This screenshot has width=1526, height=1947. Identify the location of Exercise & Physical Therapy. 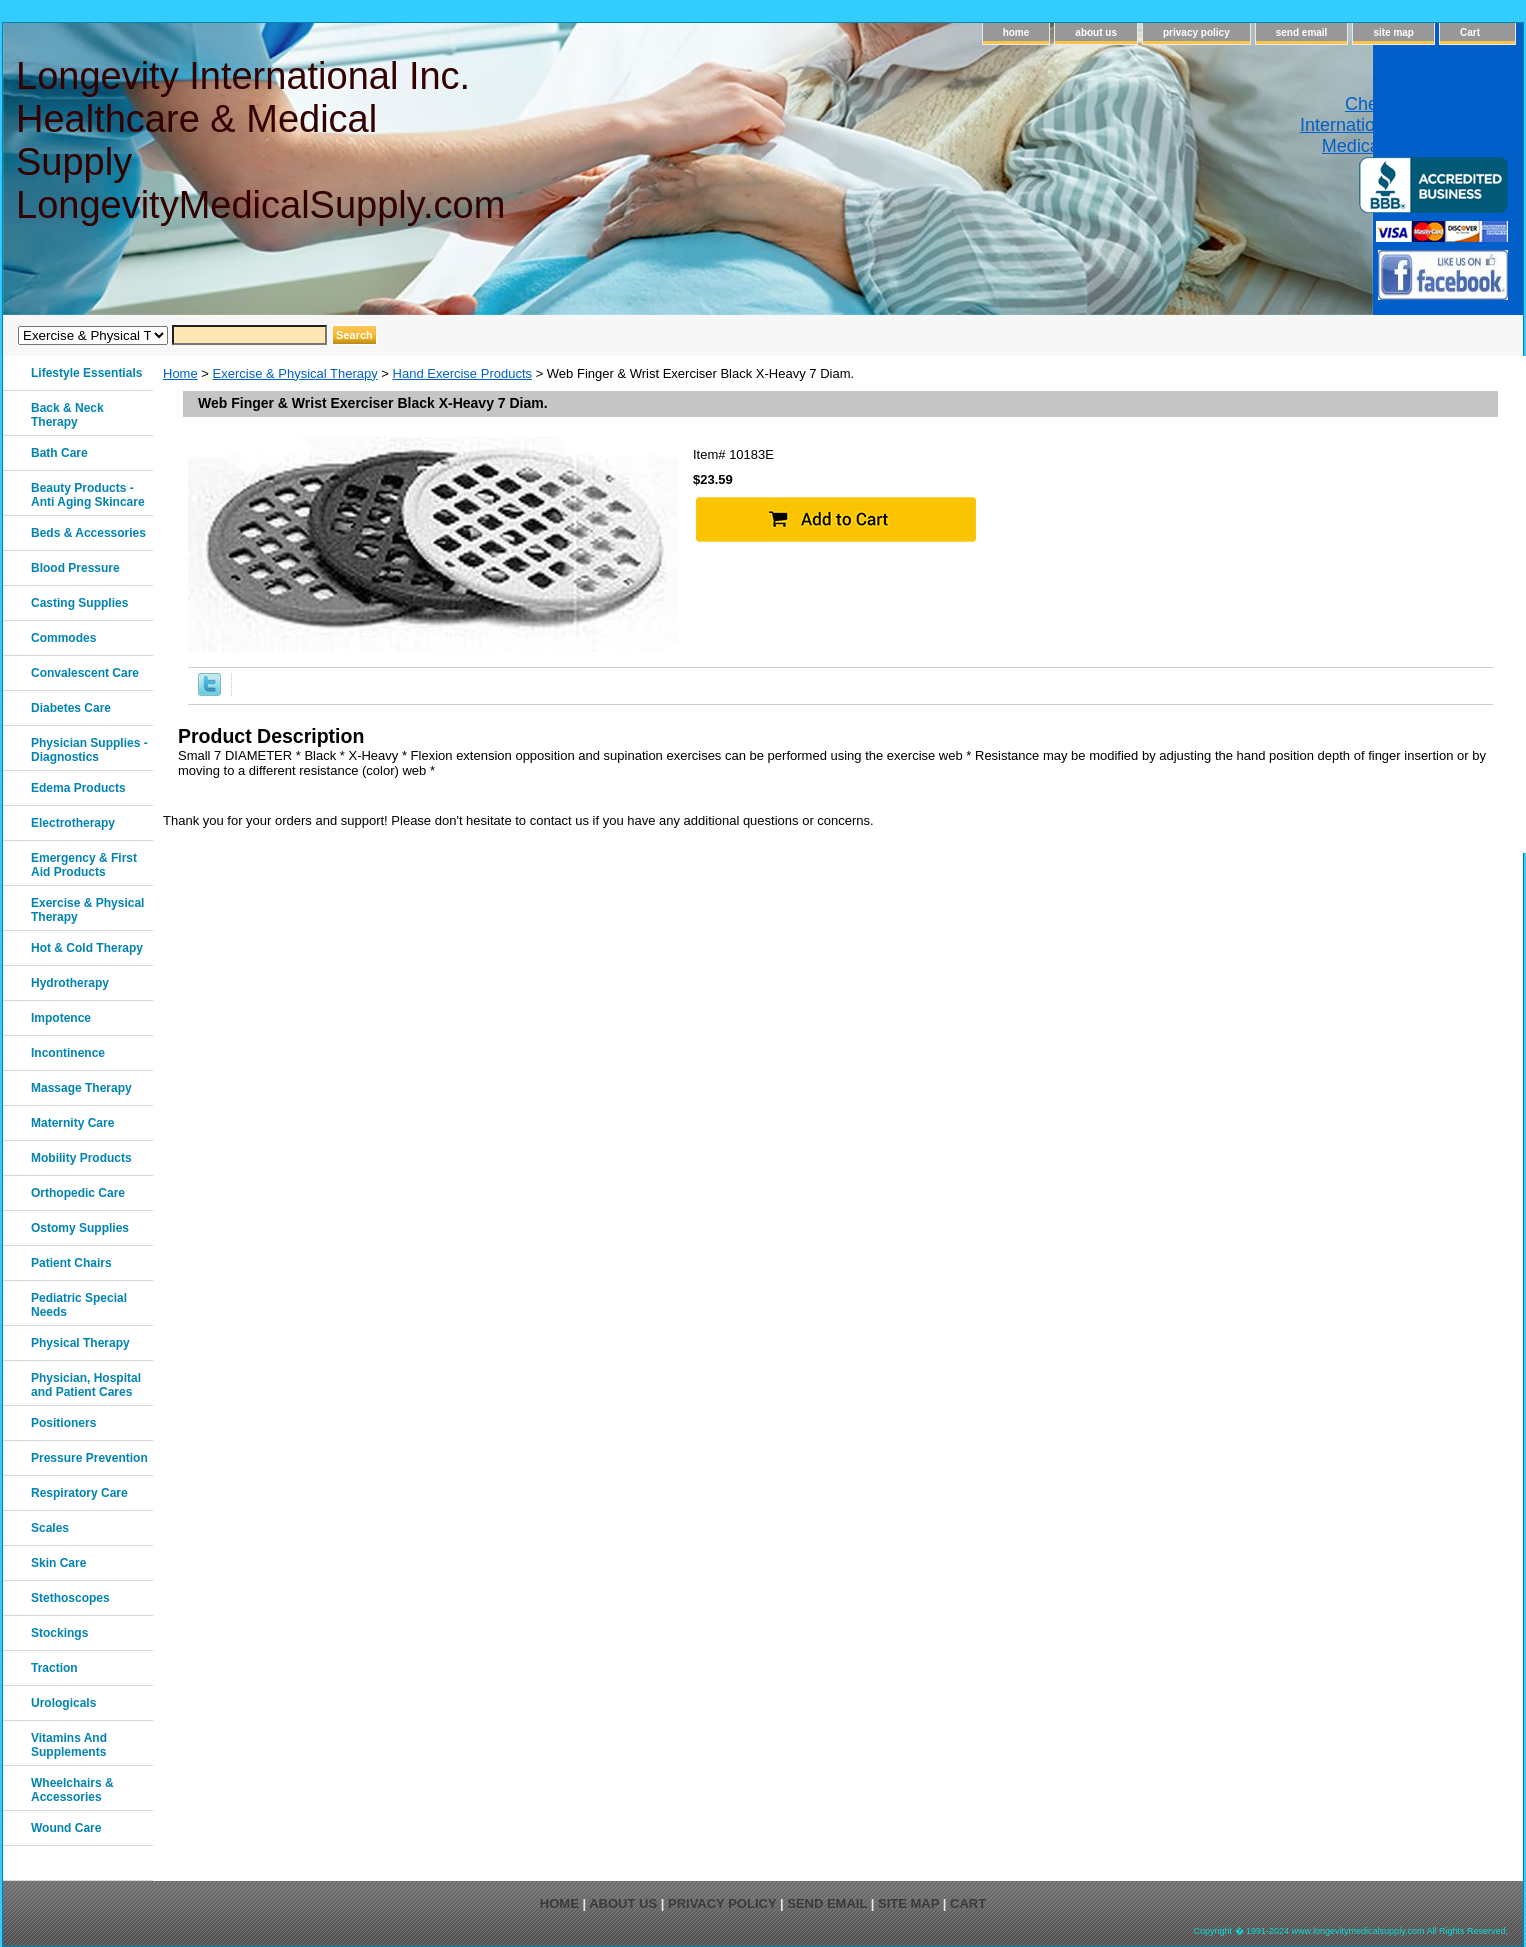
(295, 373).